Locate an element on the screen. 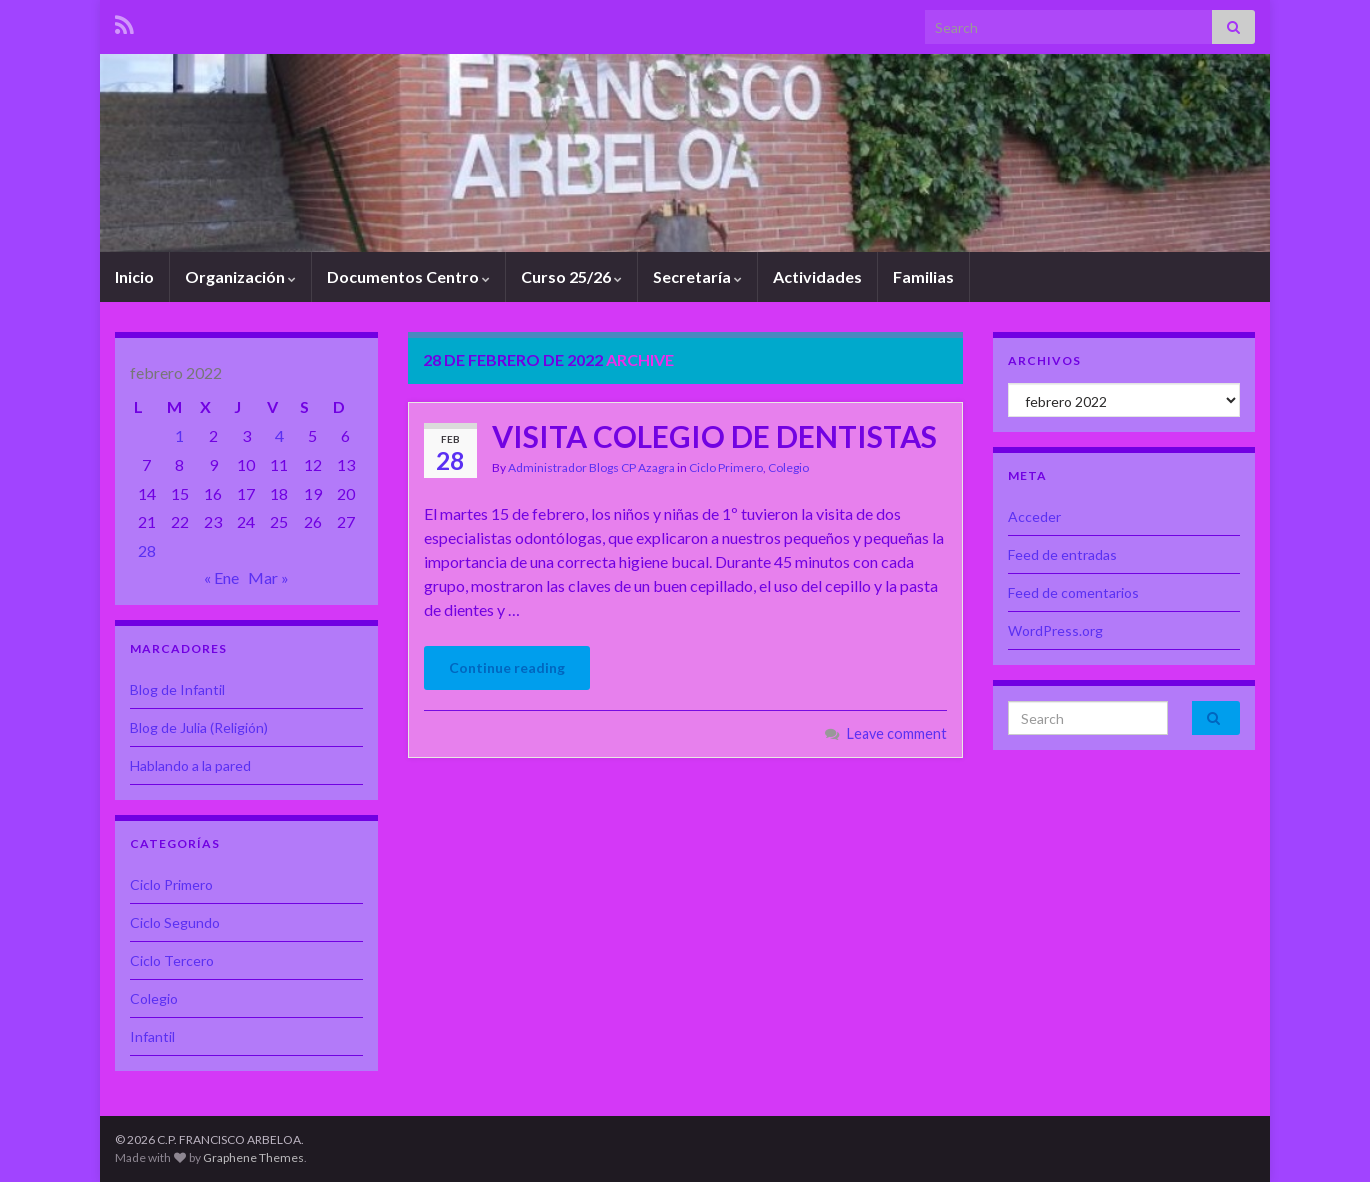 Image resolution: width=1370 pixels, height=1182 pixels. 1 [Entradas publicadas el 1 de February de 2022] is located at coordinates (179, 435).